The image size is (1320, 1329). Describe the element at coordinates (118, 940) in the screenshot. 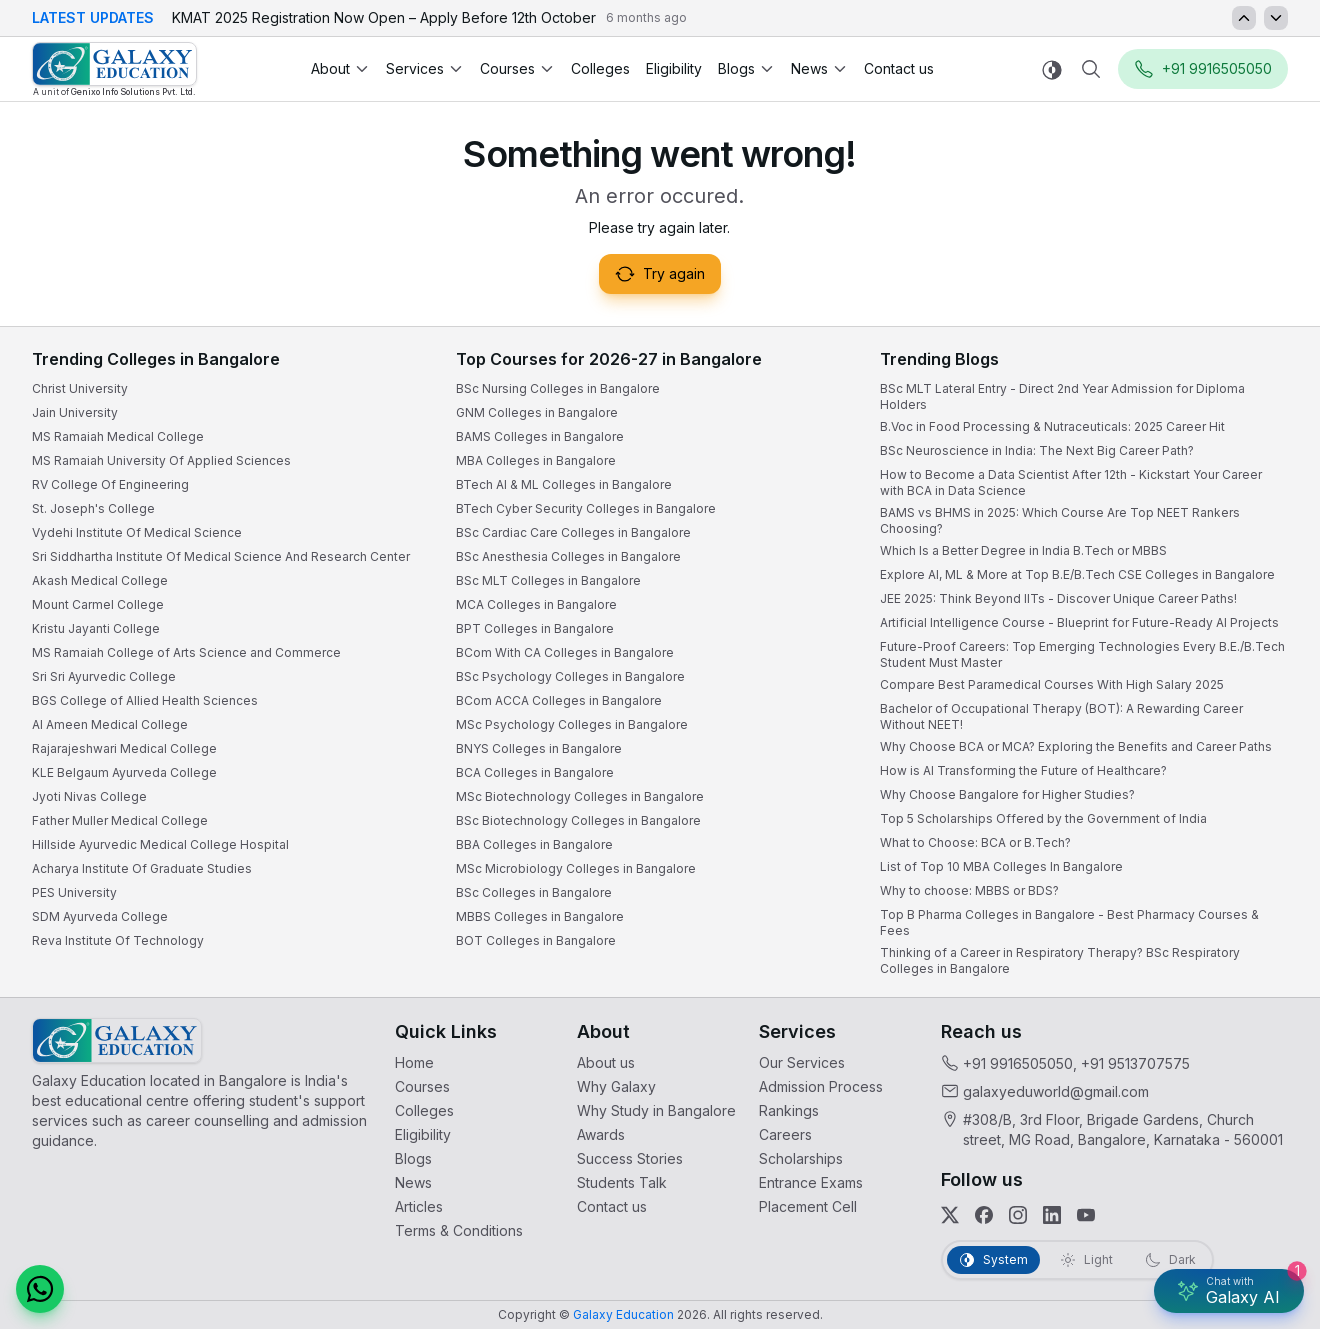

I see `Reva Institute Of Technology [link]` at that location.